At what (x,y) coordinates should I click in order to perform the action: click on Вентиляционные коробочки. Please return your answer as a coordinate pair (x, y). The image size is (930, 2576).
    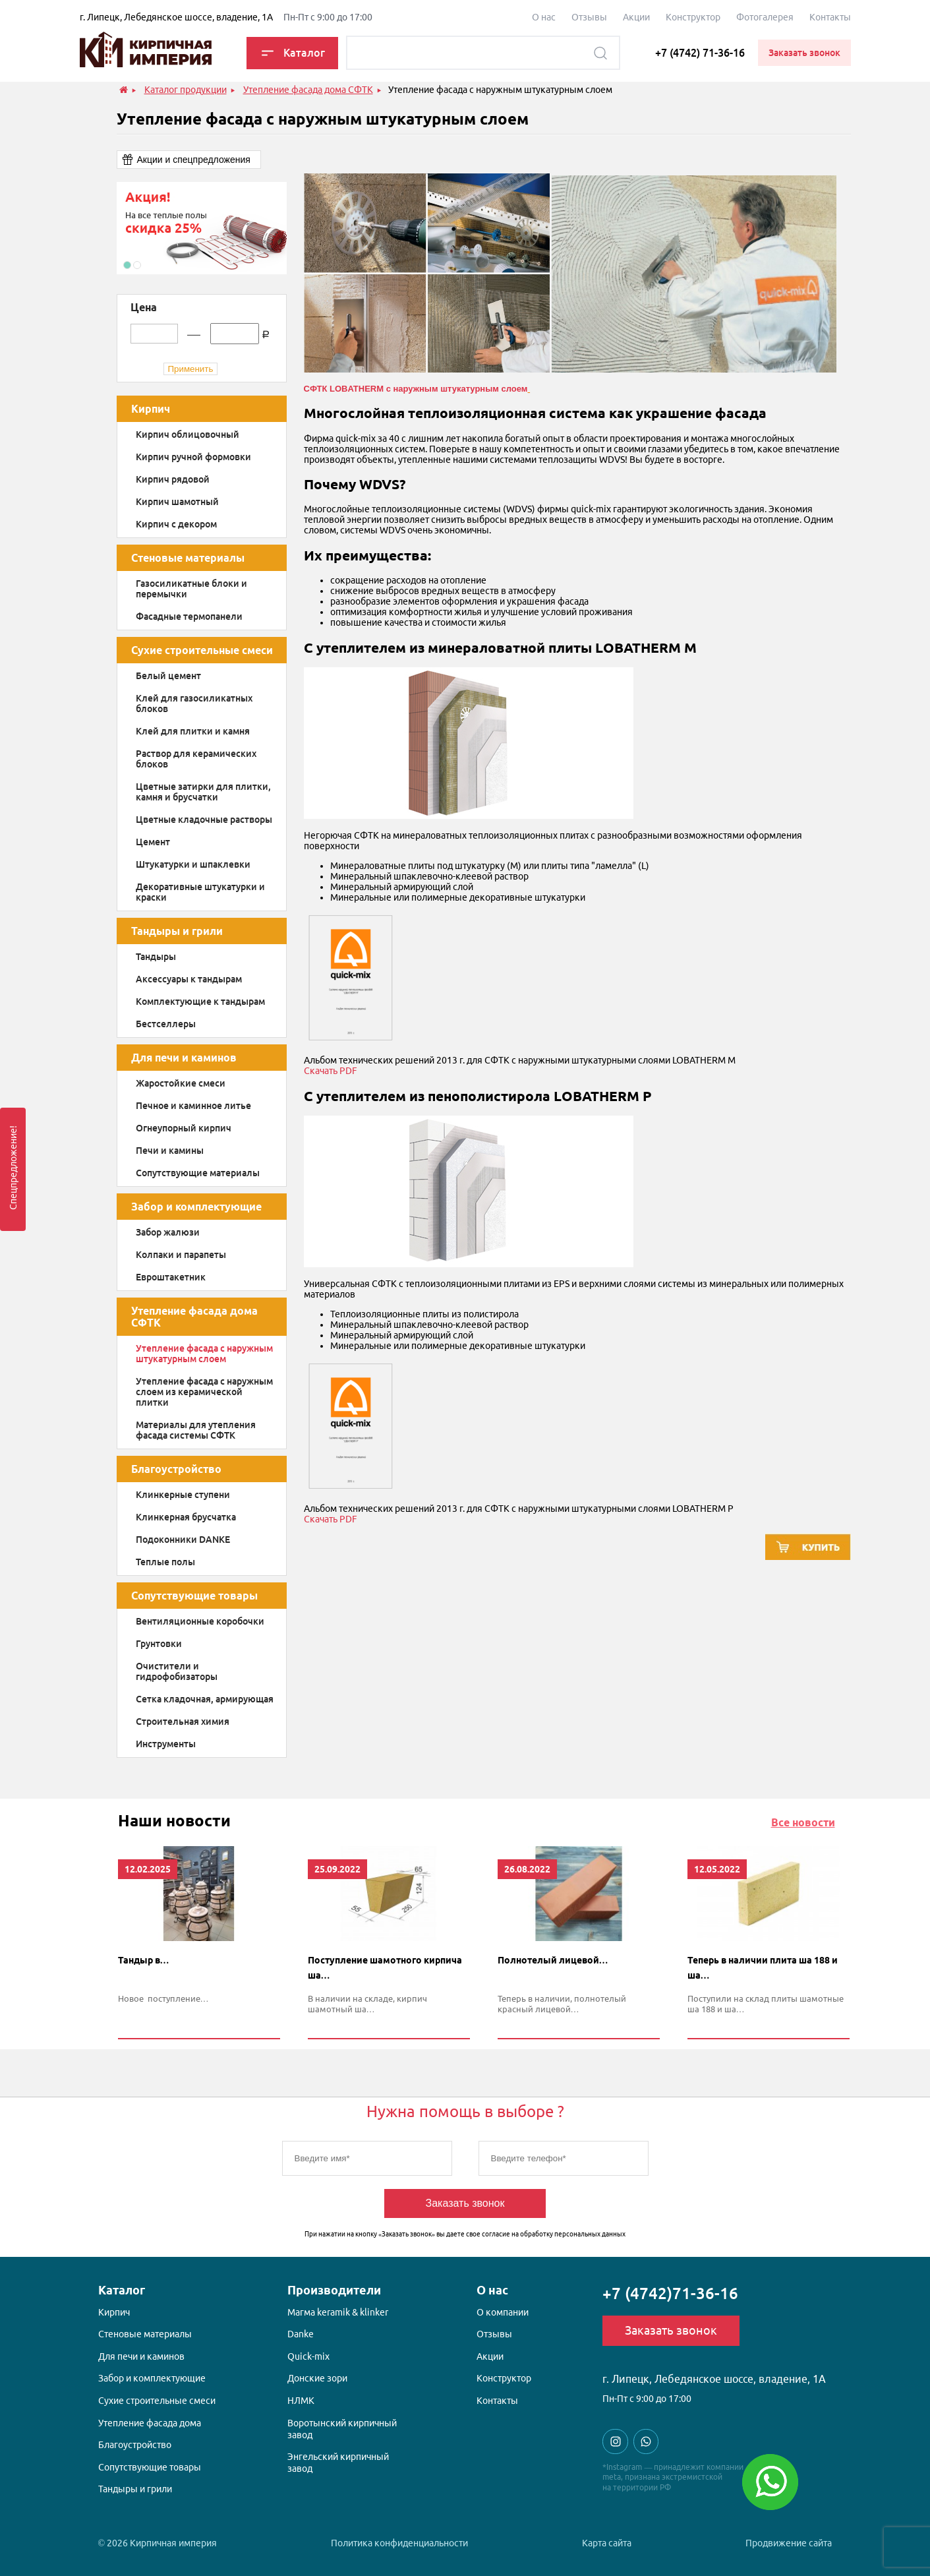
    Looking at the image, I should click on (200, 1621).